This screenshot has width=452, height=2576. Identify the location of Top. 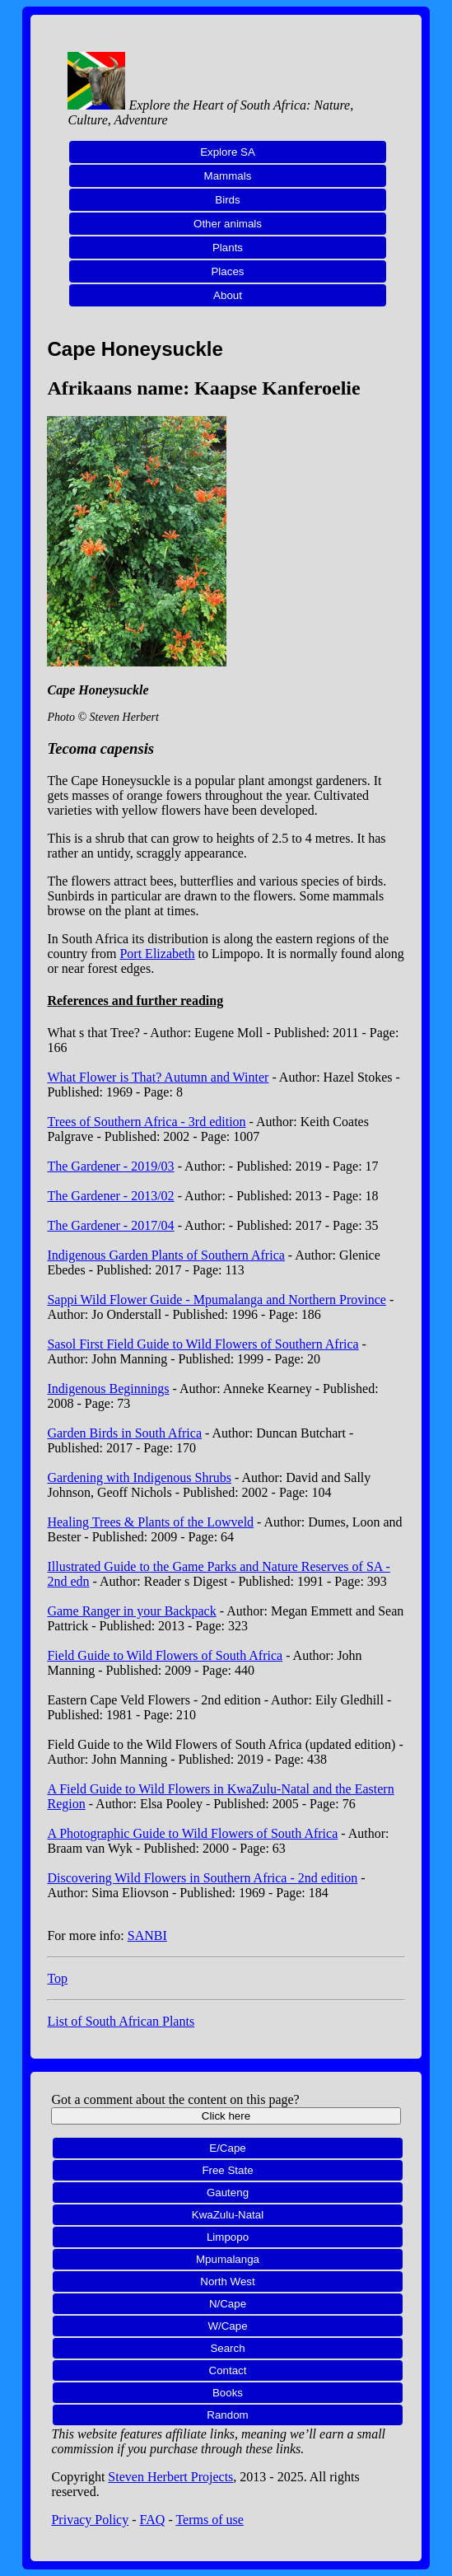
(57, 1978).